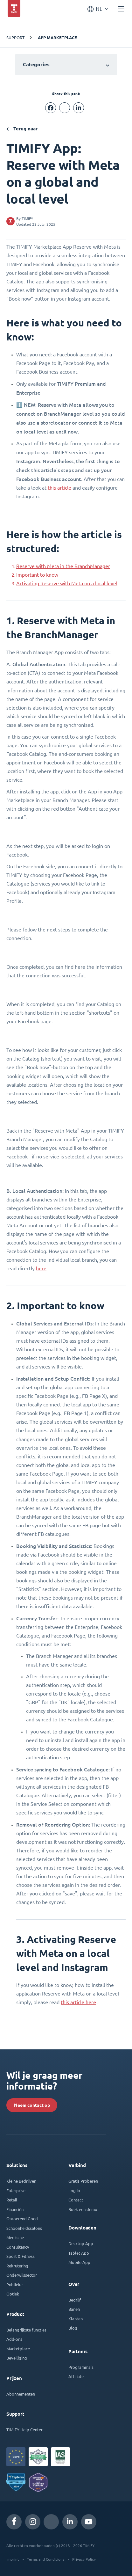 Image resolution: width=132 pixels, height=2576 pixels. Describe the element at coordinates (41, 1268) in the screenshot. I see `here` at that location.